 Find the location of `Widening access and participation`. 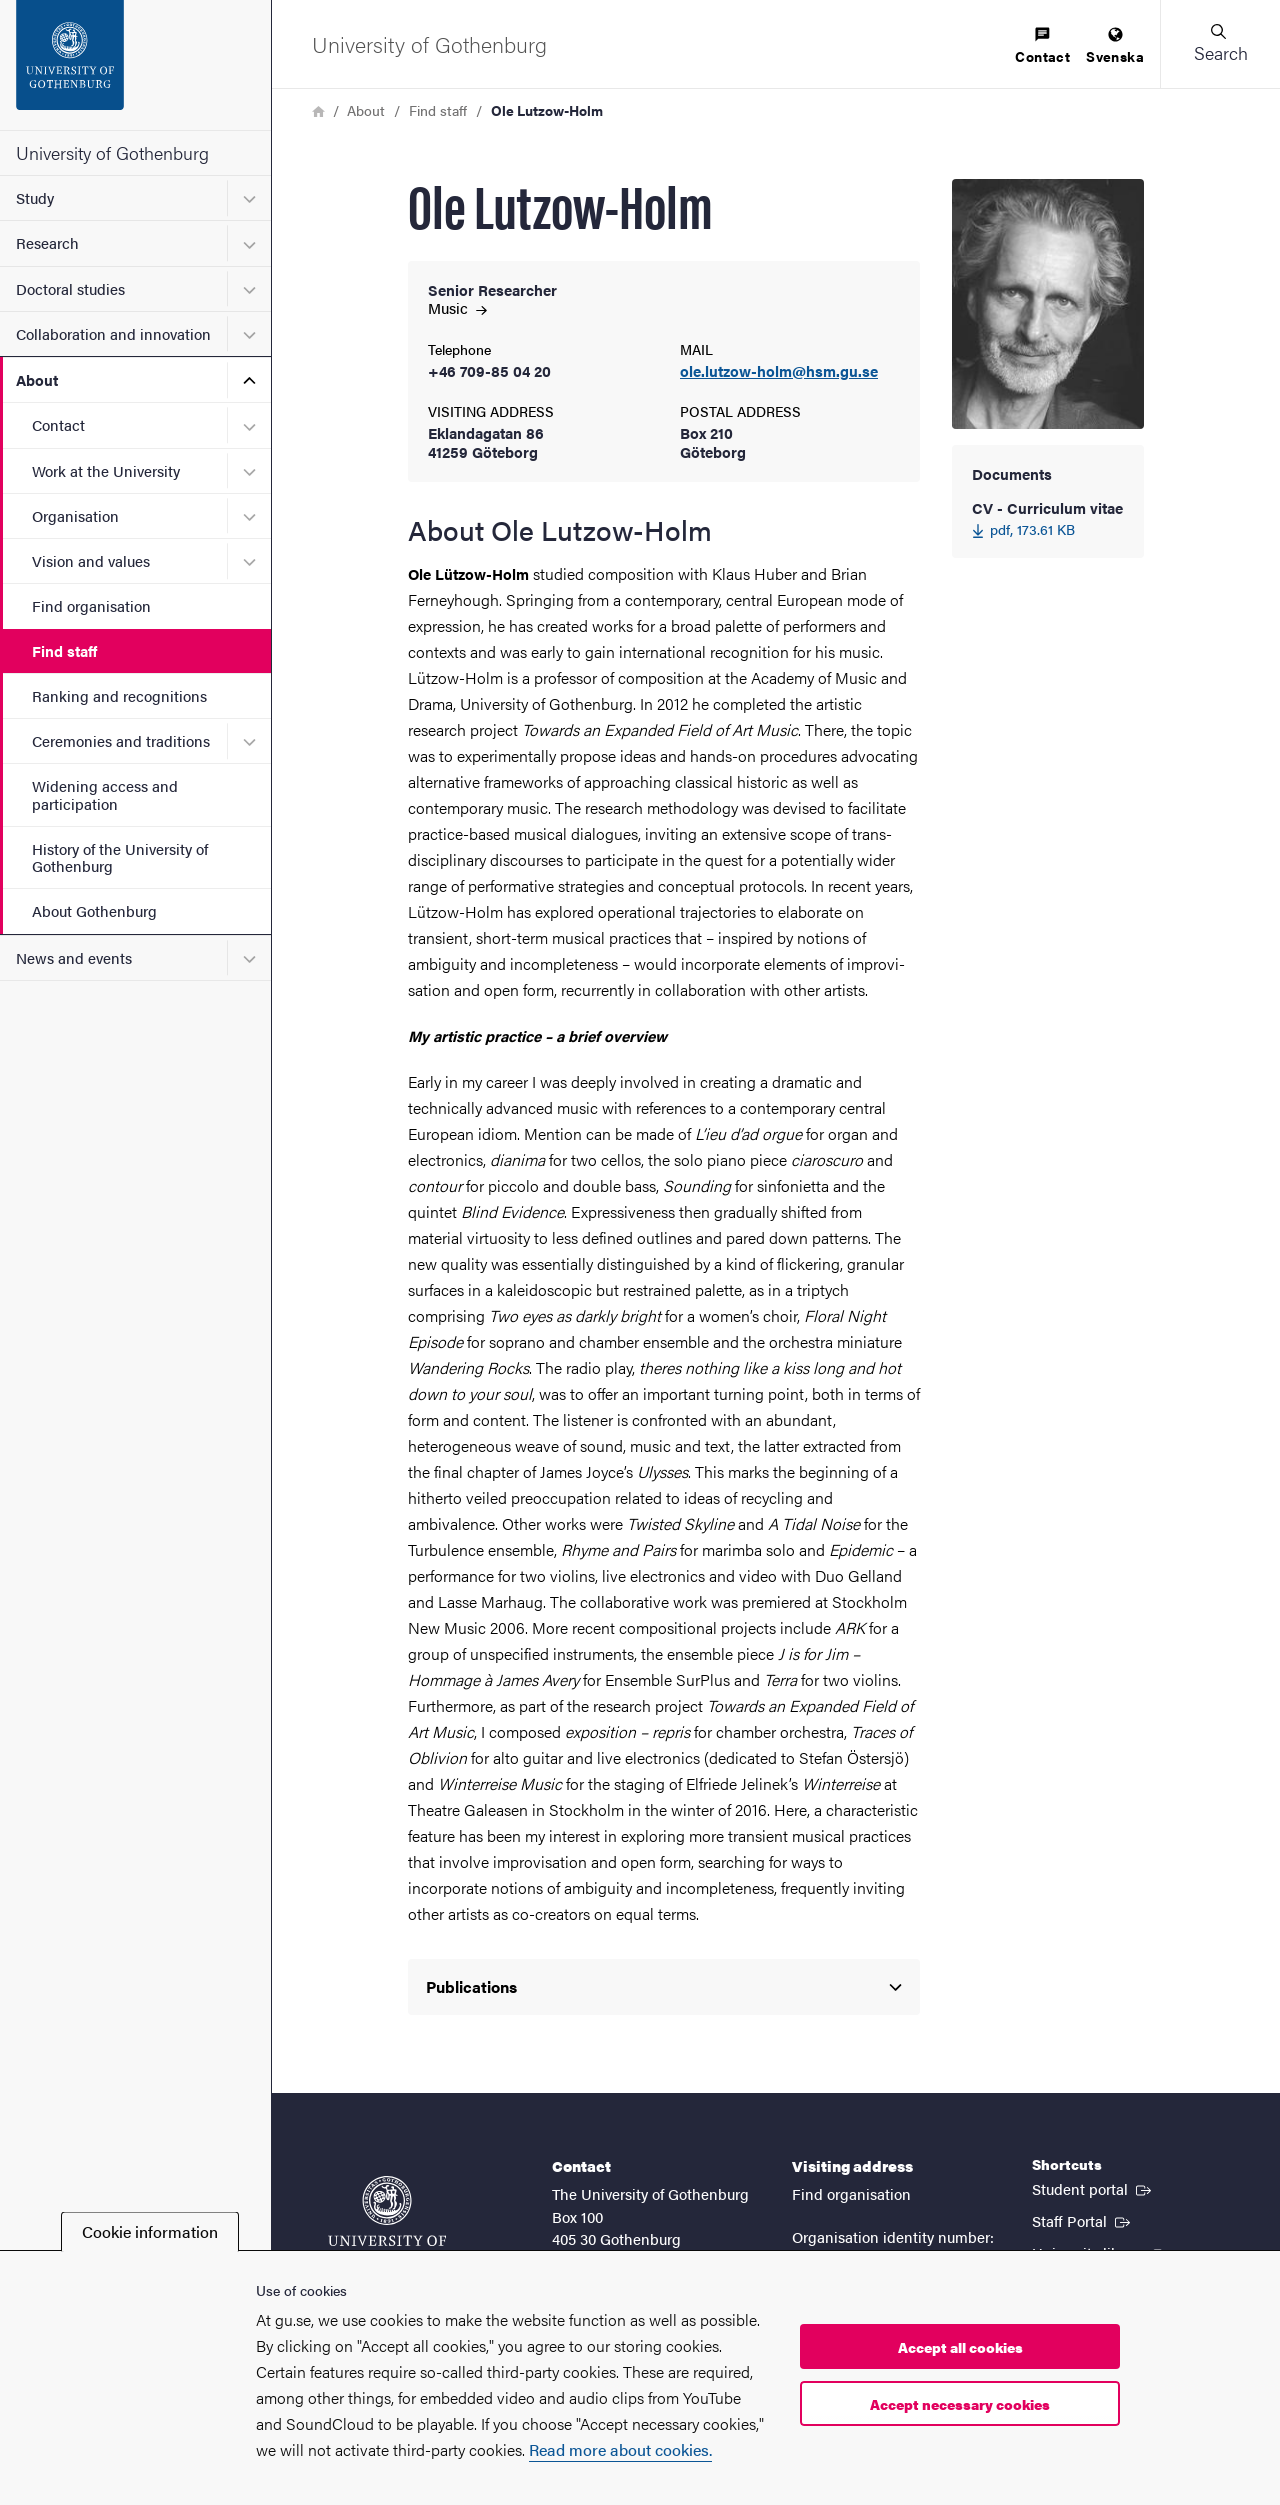

Widening access and participation is located at coordinates (105, 794).